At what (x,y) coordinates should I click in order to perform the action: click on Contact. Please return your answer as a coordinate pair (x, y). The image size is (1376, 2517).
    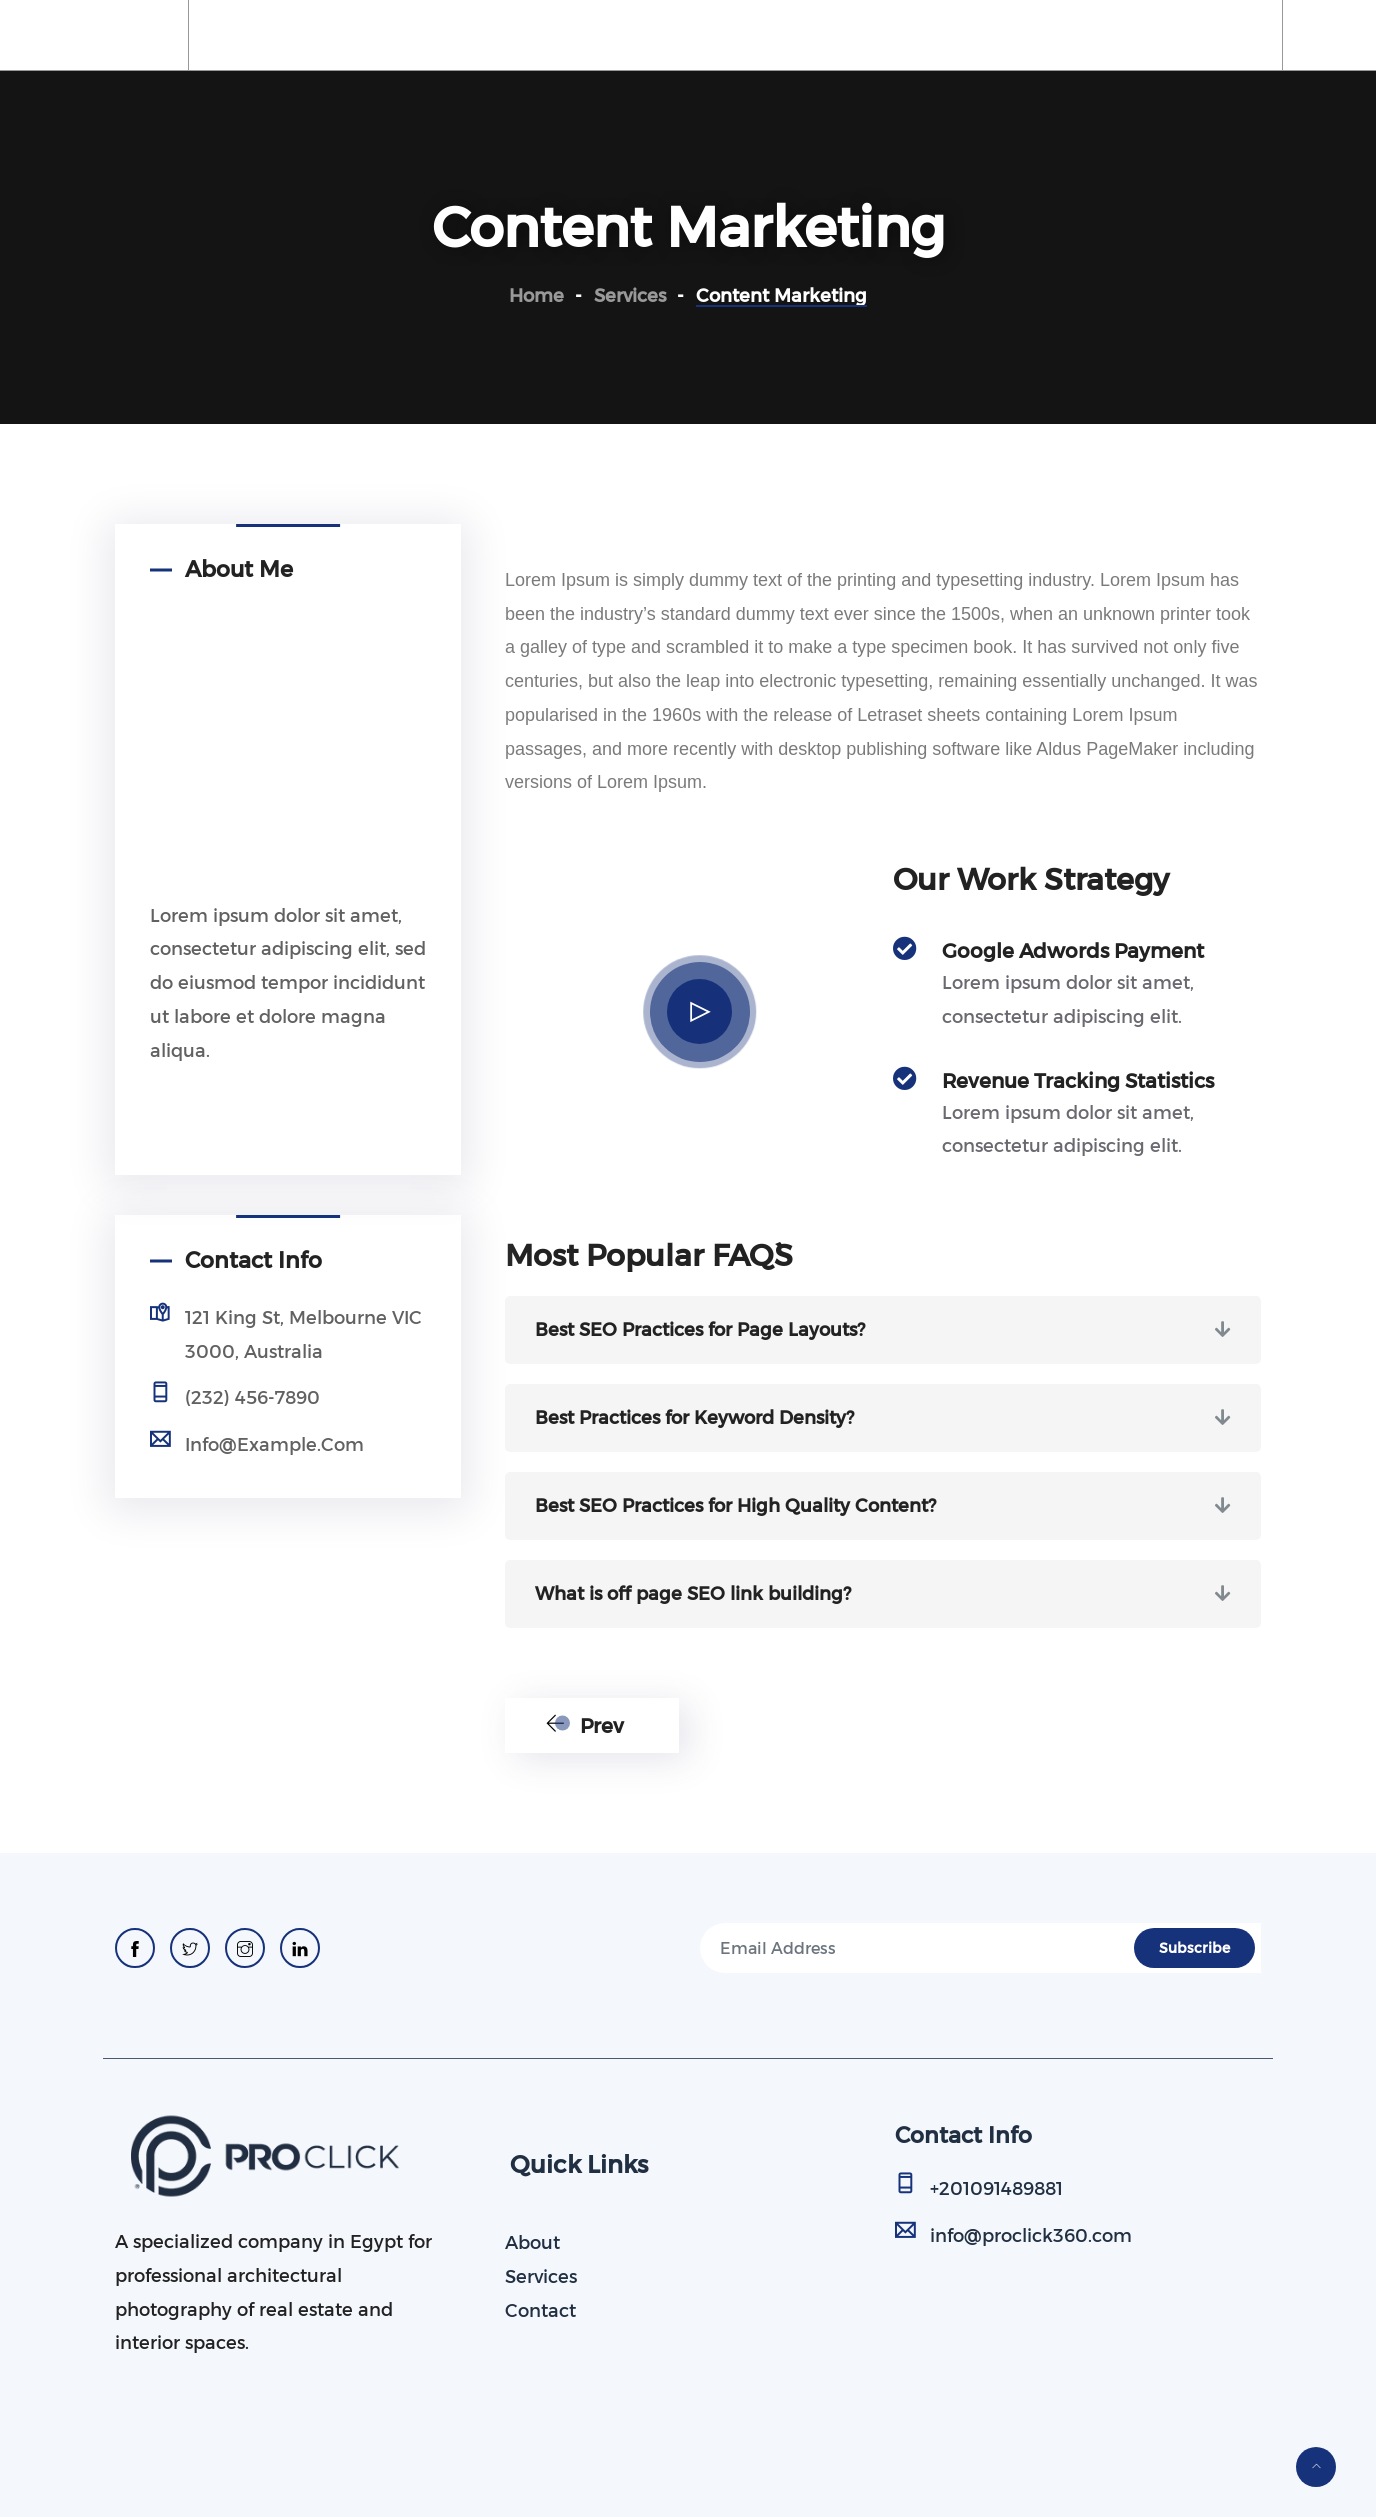
    Looking at the image, I should click on (540, 2311).